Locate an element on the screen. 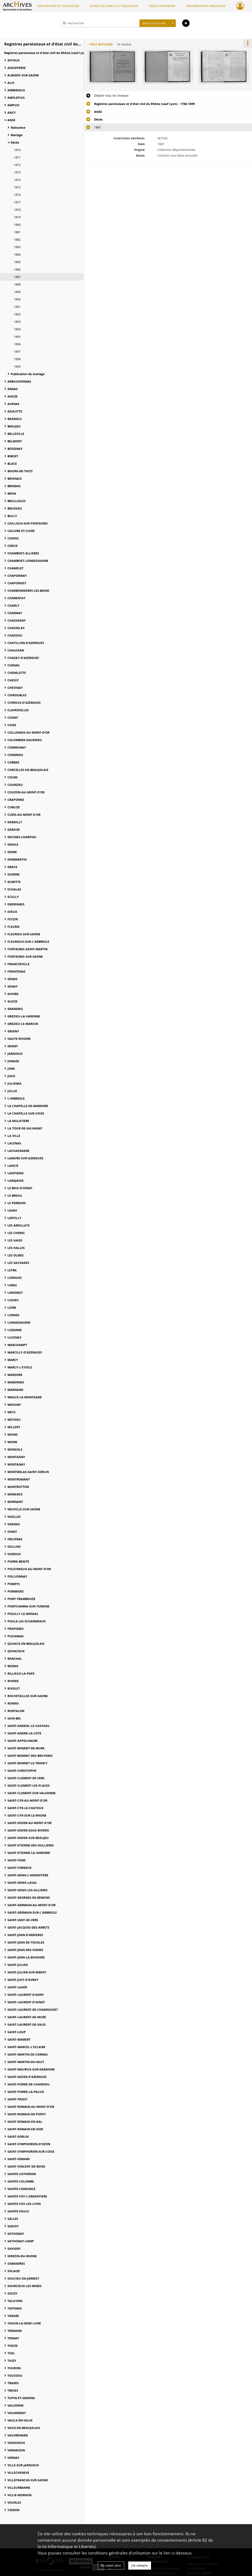 Image resolution: width=252 pixels, height=2576 pixels. PONTCHARRA-SUR-TURDINE is located at coordinates (28, 1606).